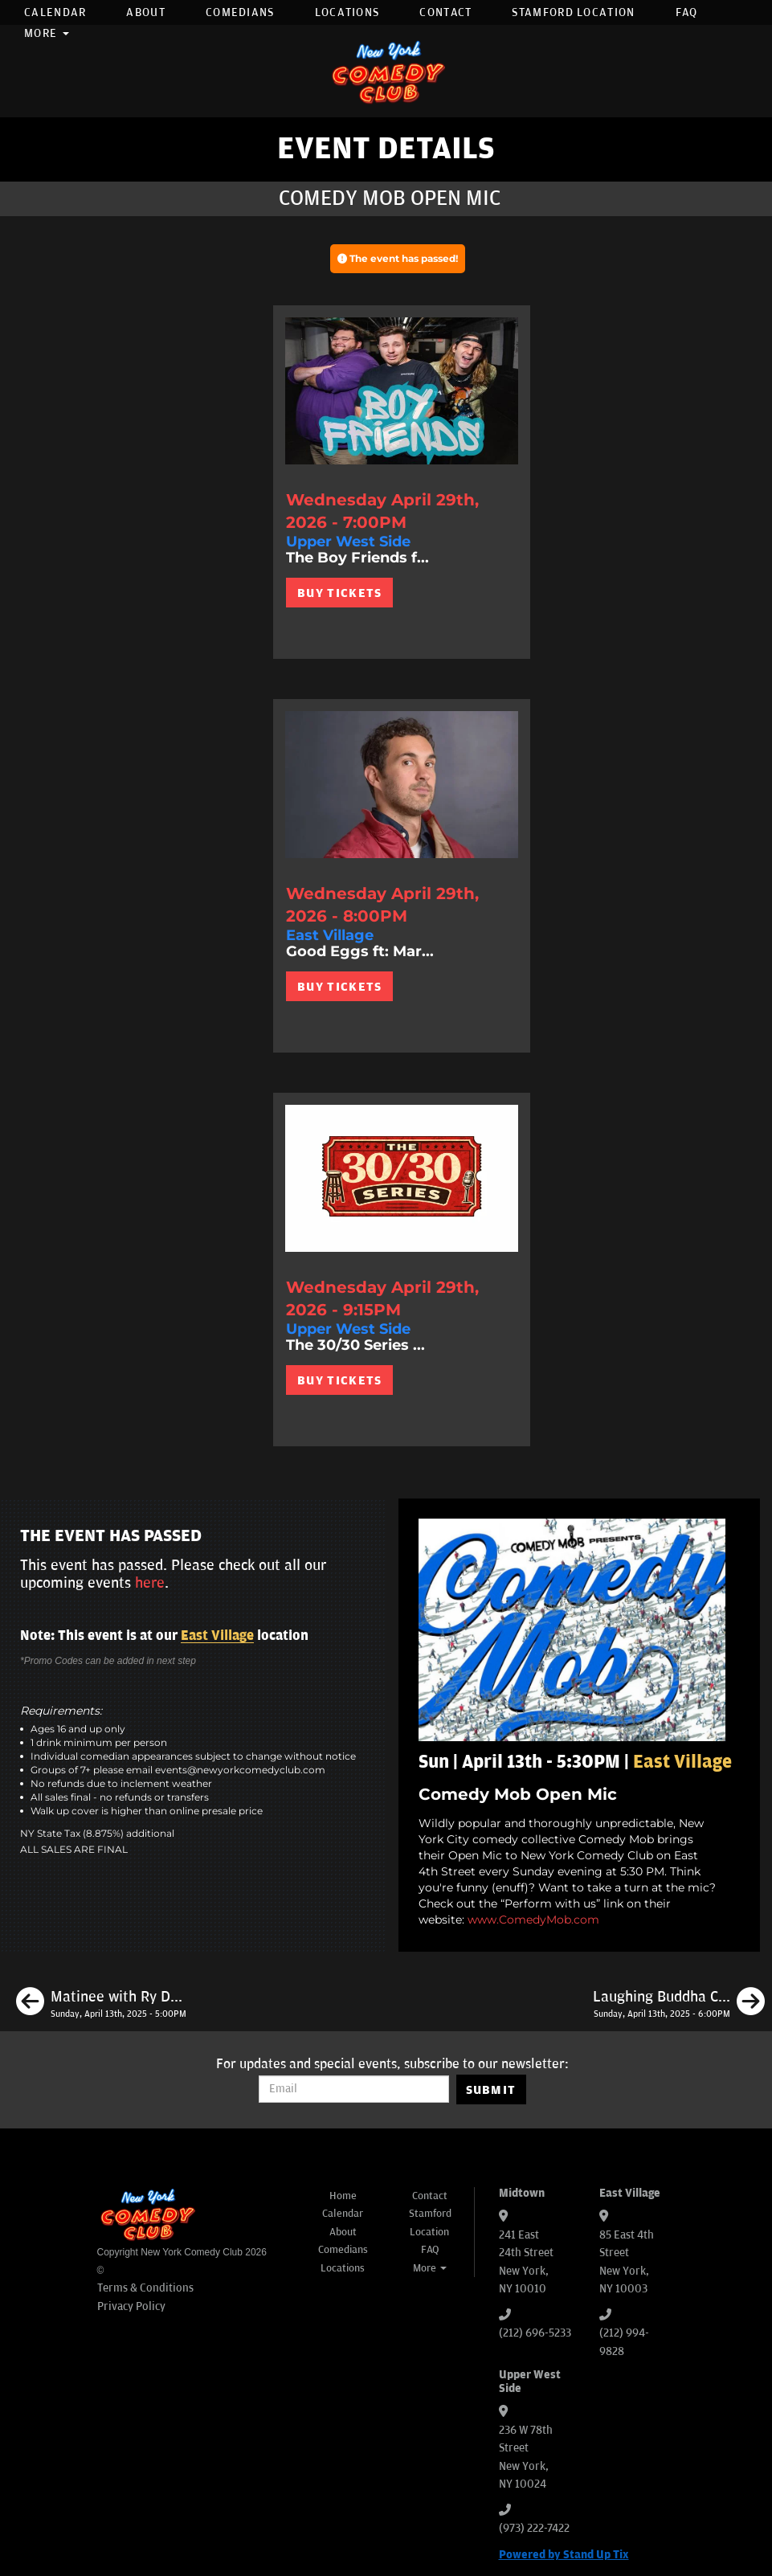 This screenshot has height=2576, width=772. What do you see at coordinates (534, 2528) in the screenshot?
I see `(973) 222-7422` at bounding box center [534, 2528].